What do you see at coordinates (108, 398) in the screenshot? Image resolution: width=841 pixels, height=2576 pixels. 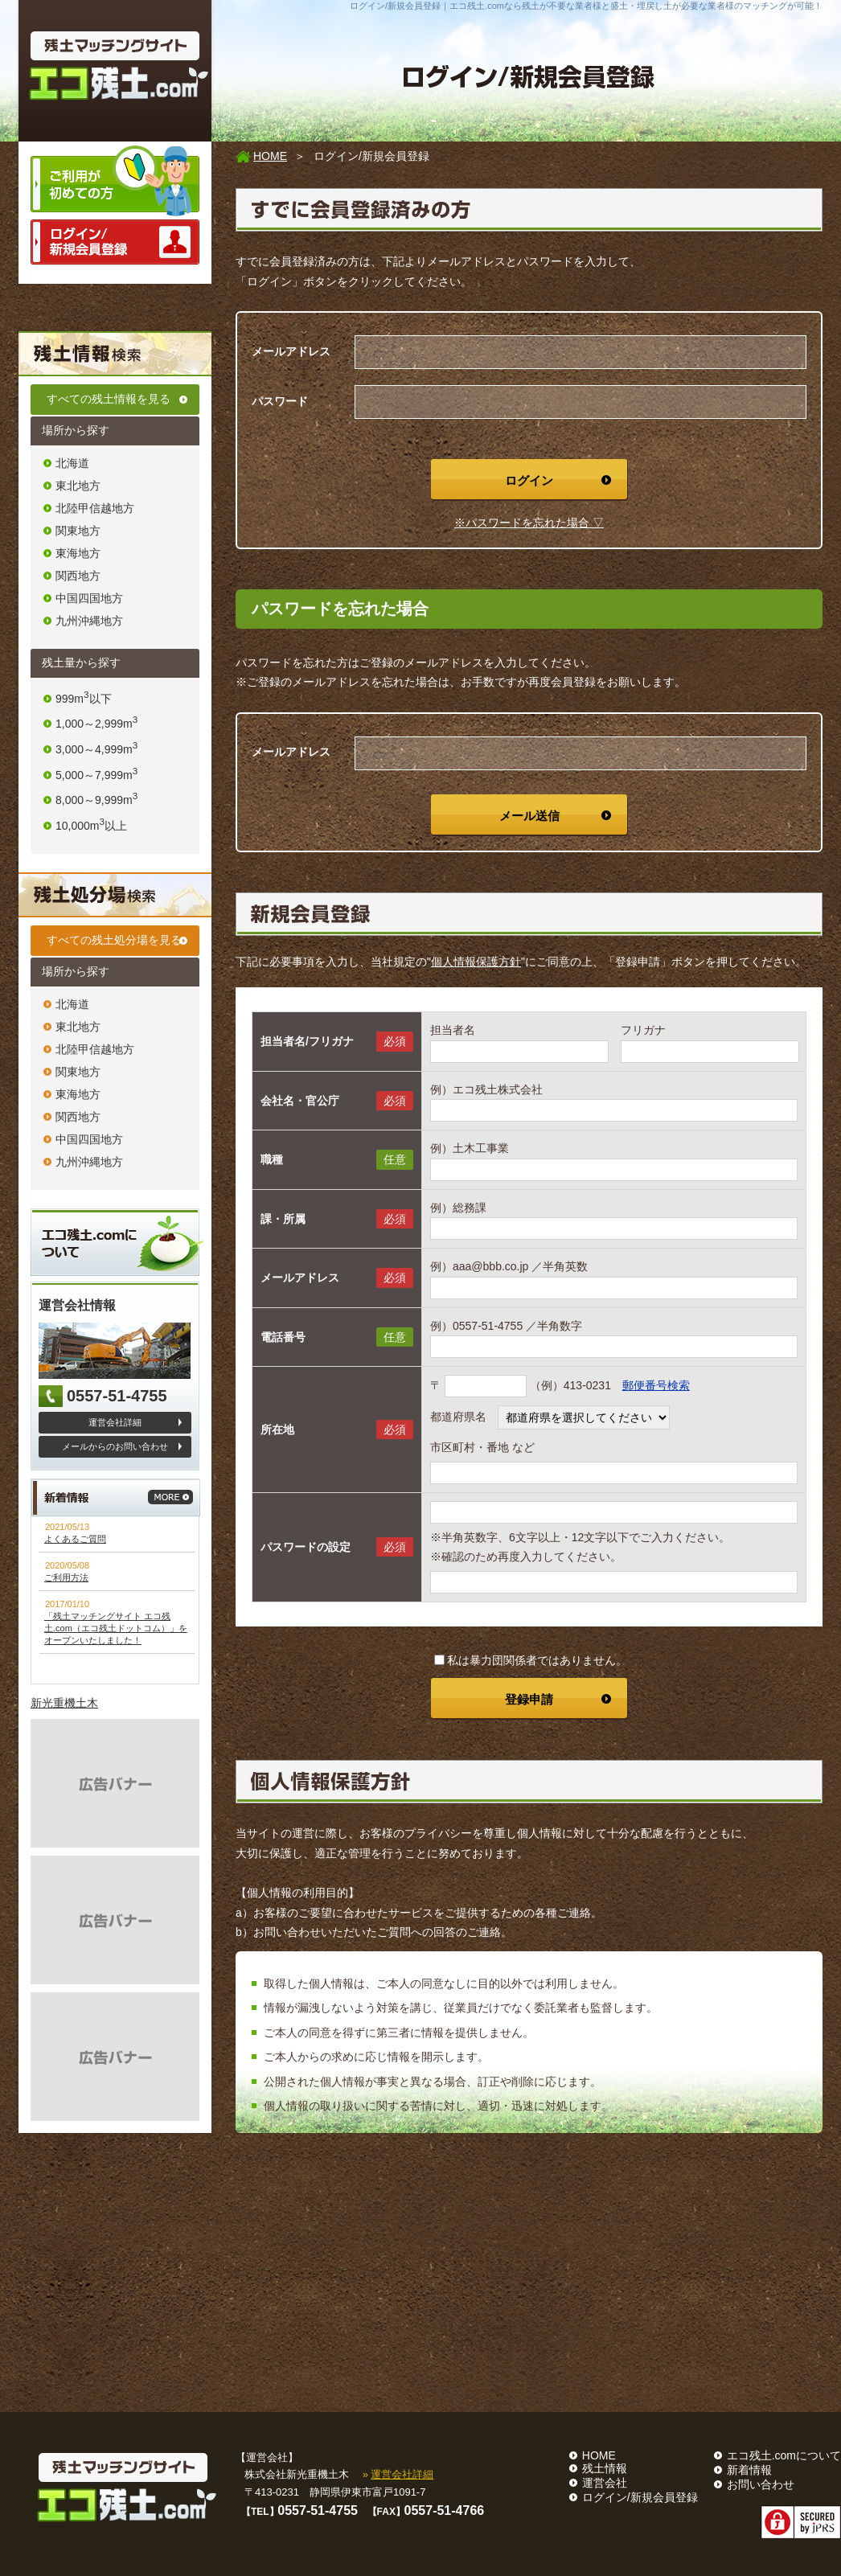 I see `すべての残土情報を見る` at bounding box center [108, 398].